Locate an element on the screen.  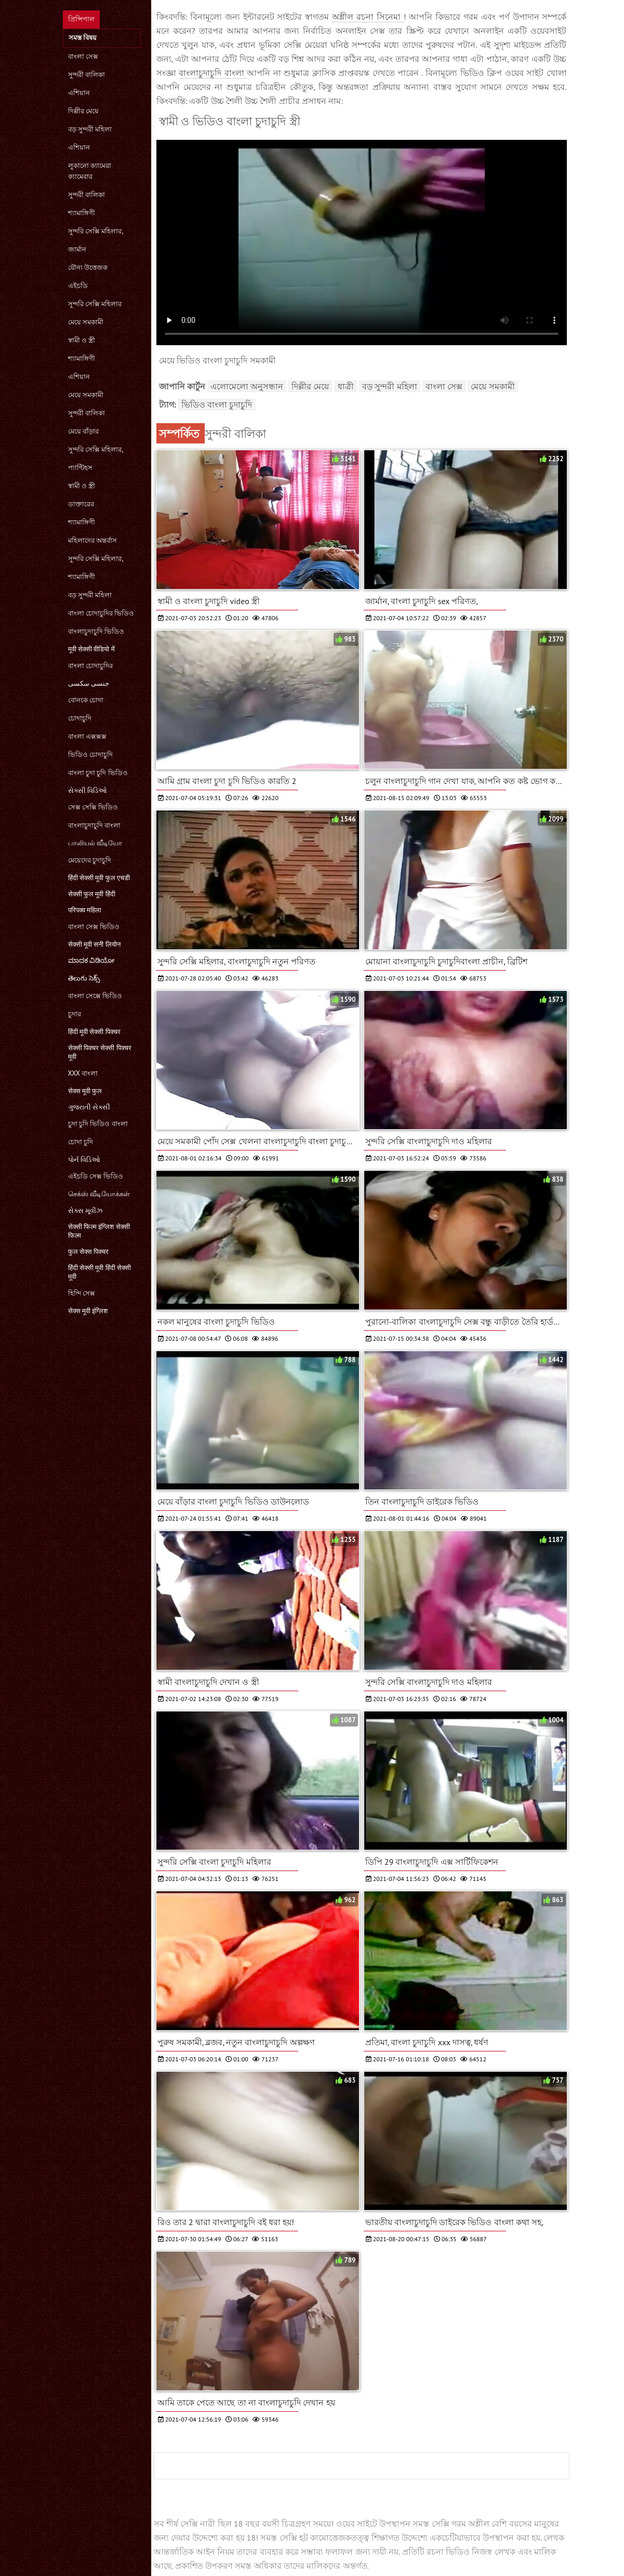
শ্যামাঙ্গিণী is located at coordinates (81, 212).